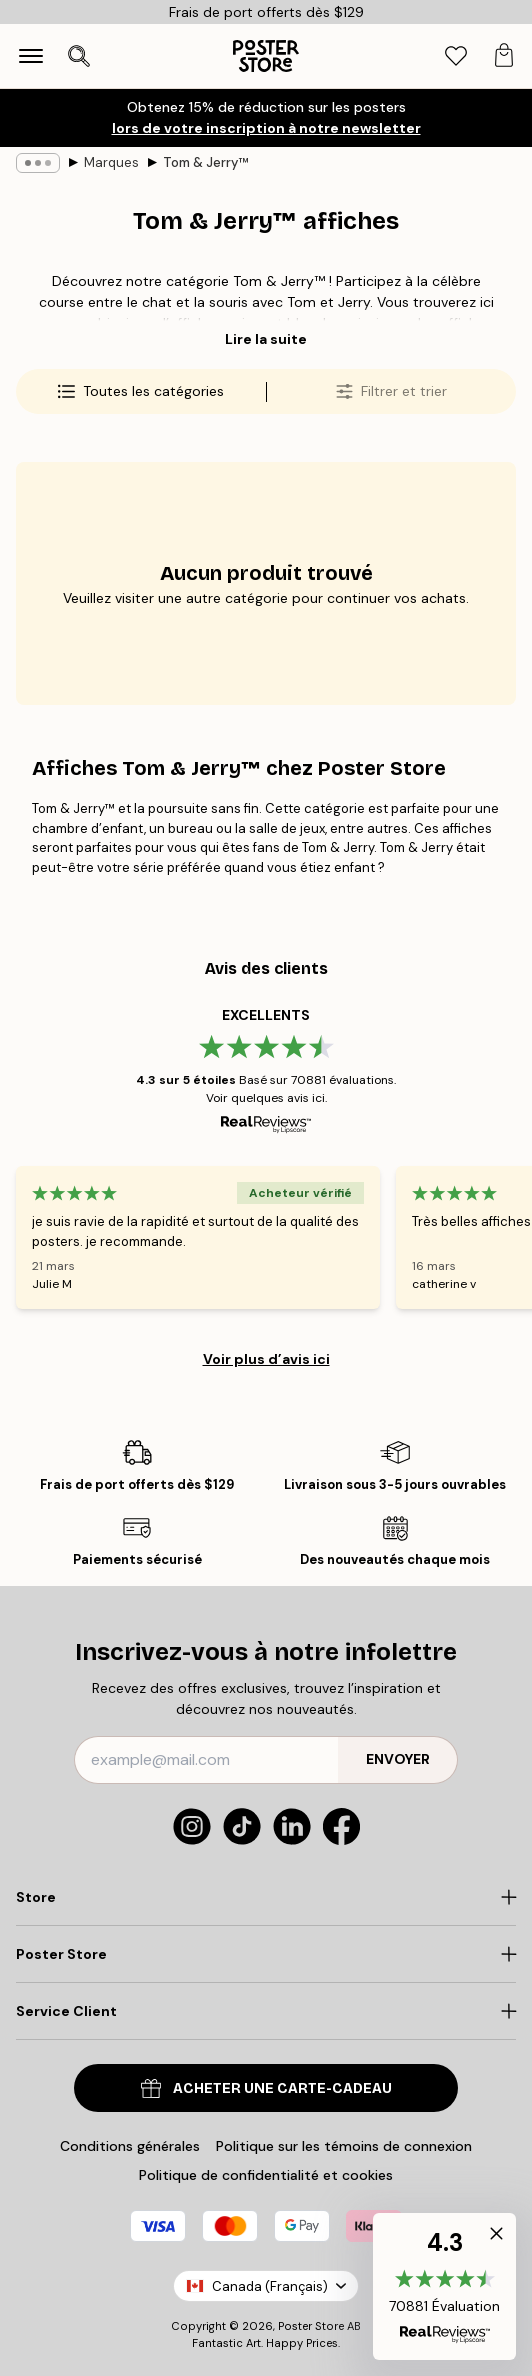 This screenshot has width=532, height=2376. What do you see at coordinates (266, 1897) in the screenshot?
I see `[Click to expand]` at bounding box center [266, 1897].